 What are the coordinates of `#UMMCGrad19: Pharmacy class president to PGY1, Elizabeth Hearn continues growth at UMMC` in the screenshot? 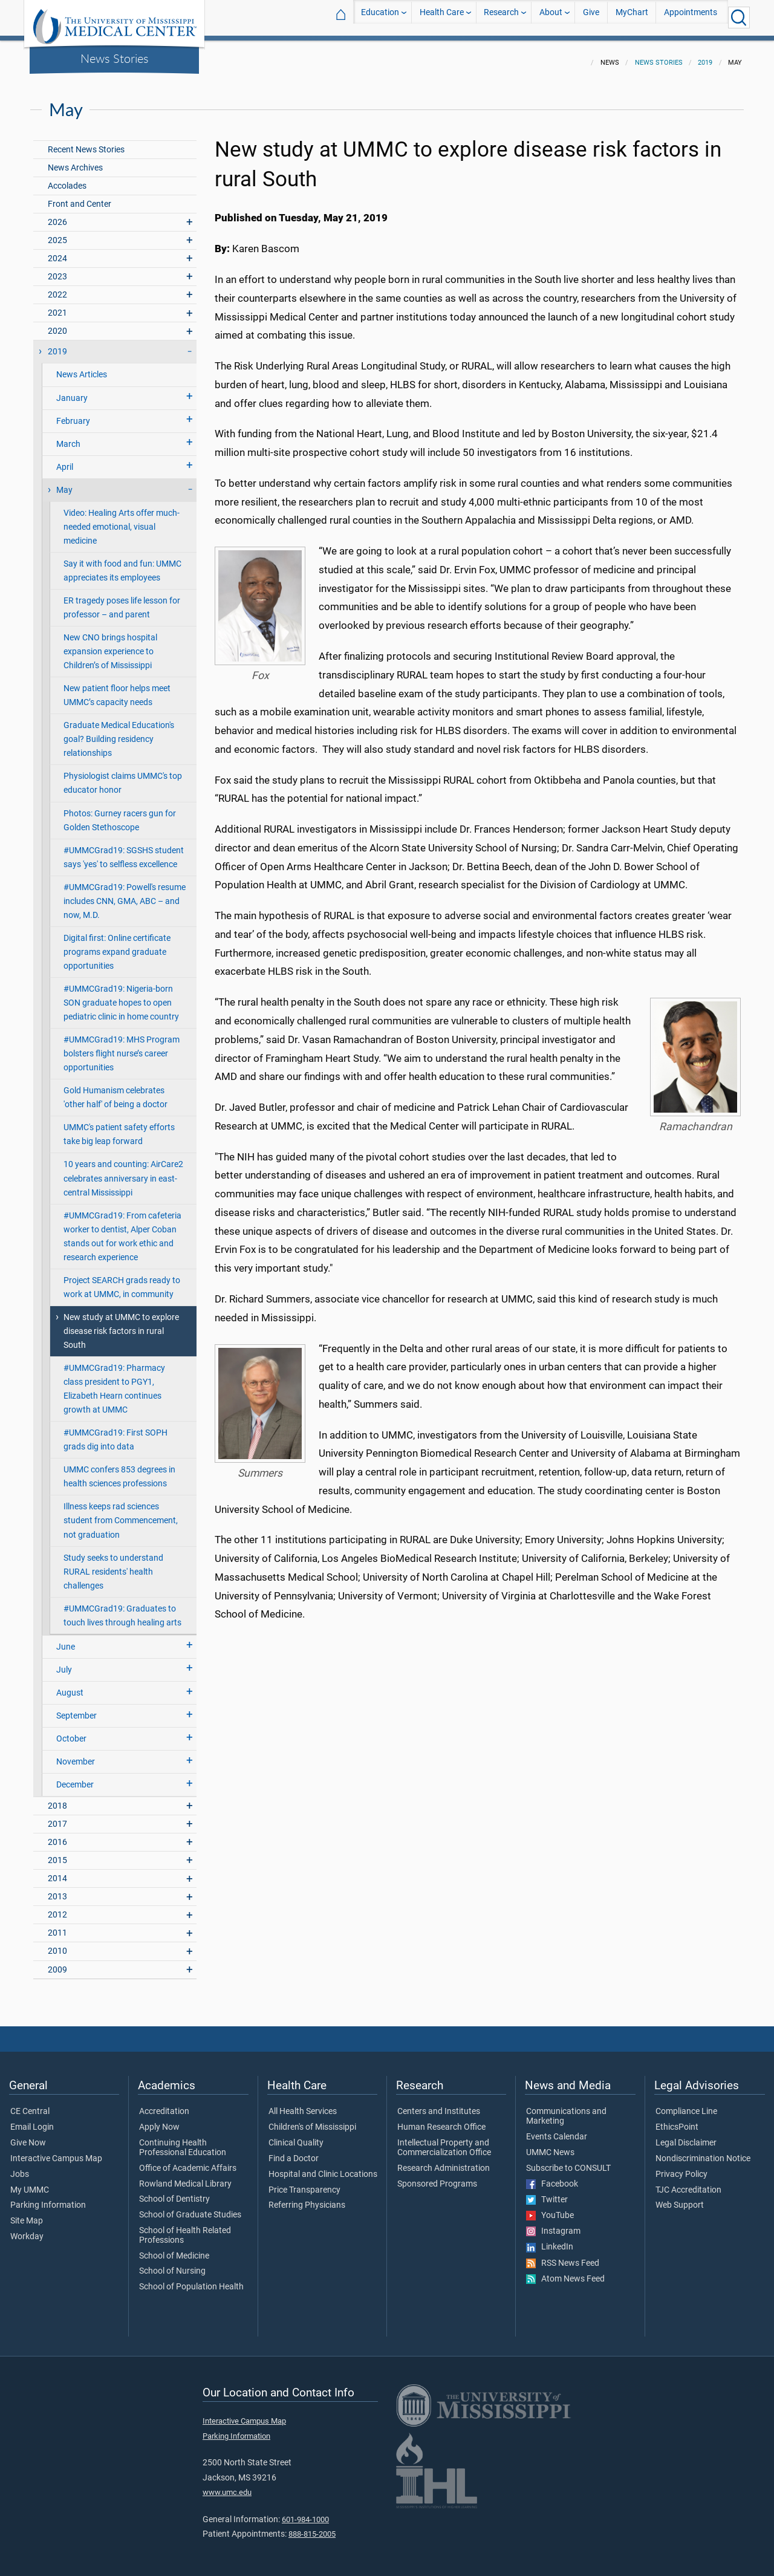 It's located at (114, 1382).